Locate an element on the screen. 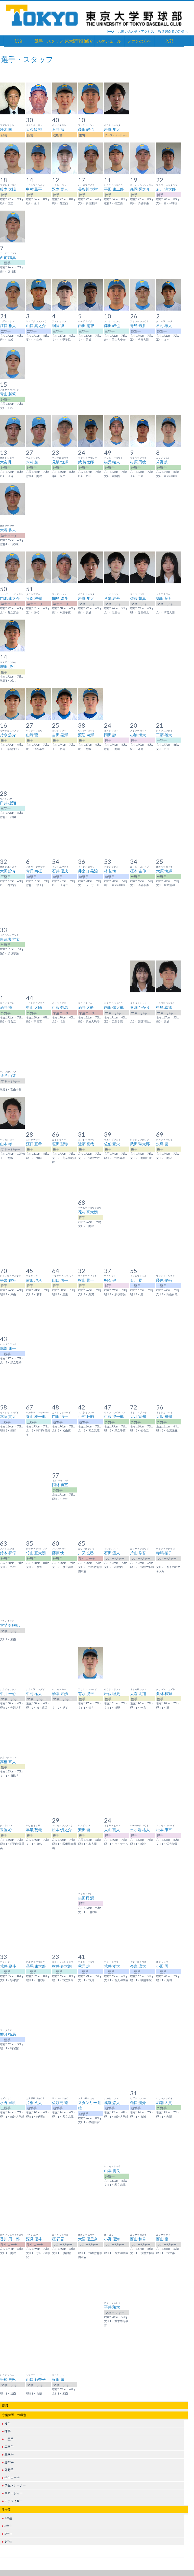 The image size is (194, 2576). 平田 康二郎 is located at coordinates (114, 189).